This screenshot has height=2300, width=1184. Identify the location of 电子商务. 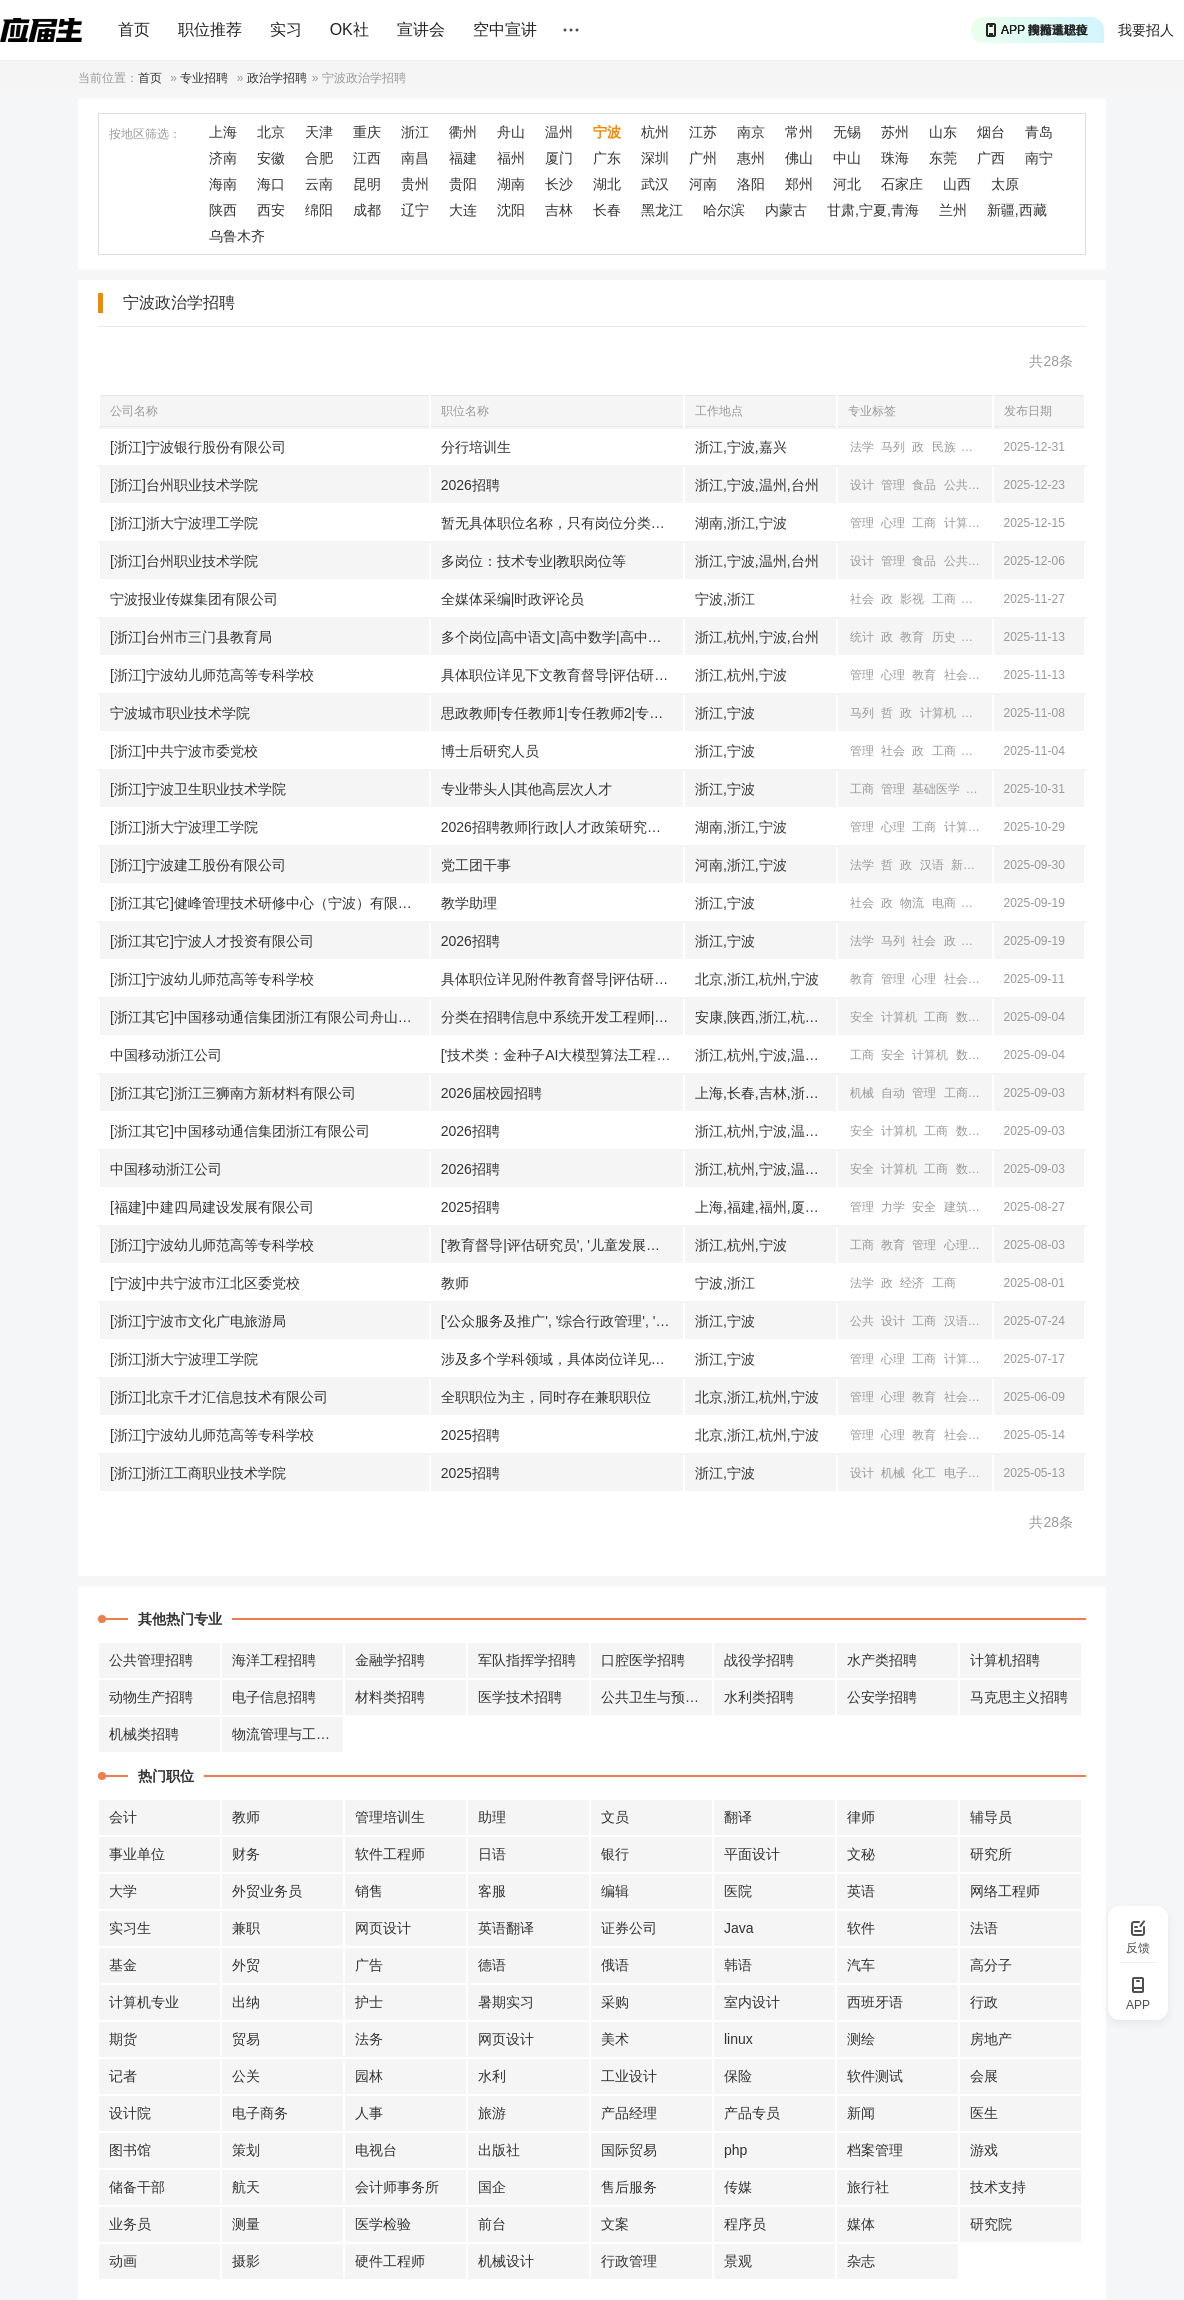
(260, 2113).